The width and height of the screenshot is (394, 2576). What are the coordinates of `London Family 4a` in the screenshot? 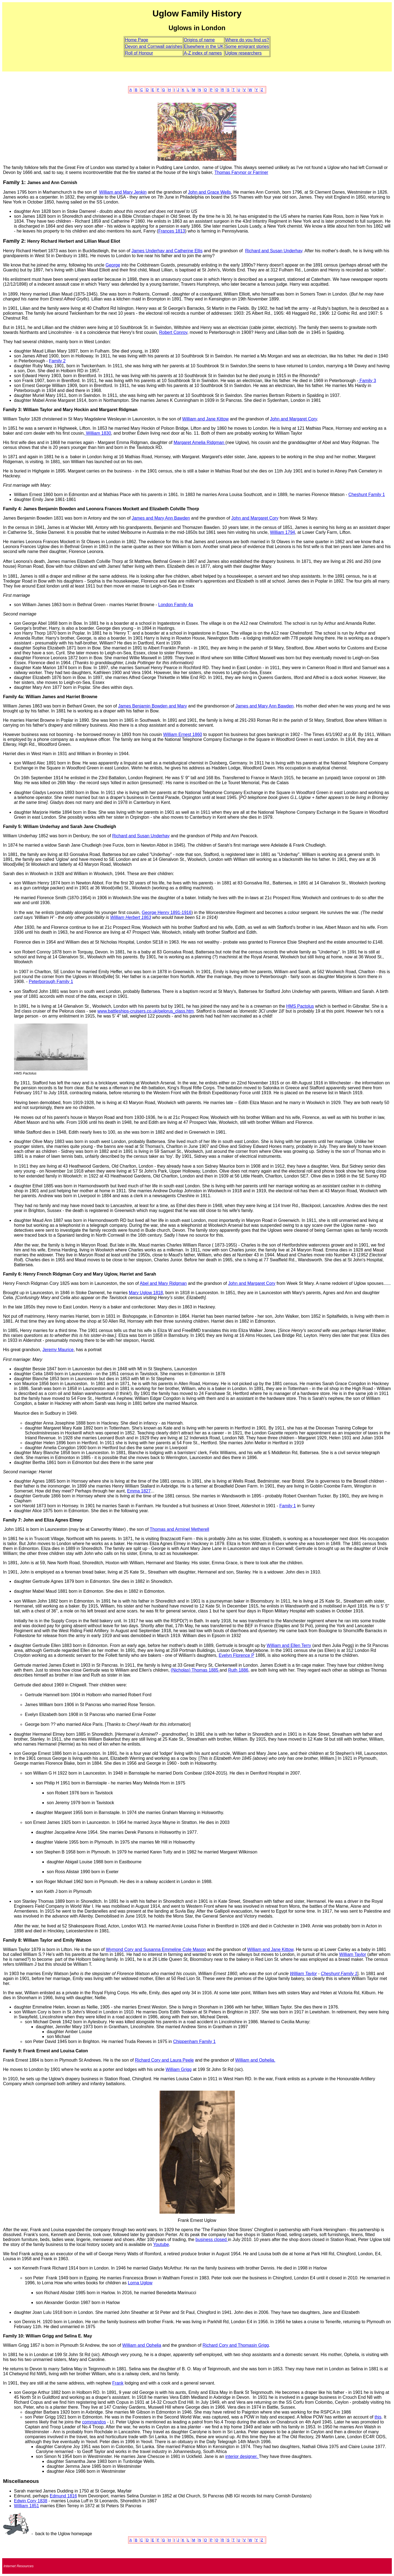 It's located at (175, 604).